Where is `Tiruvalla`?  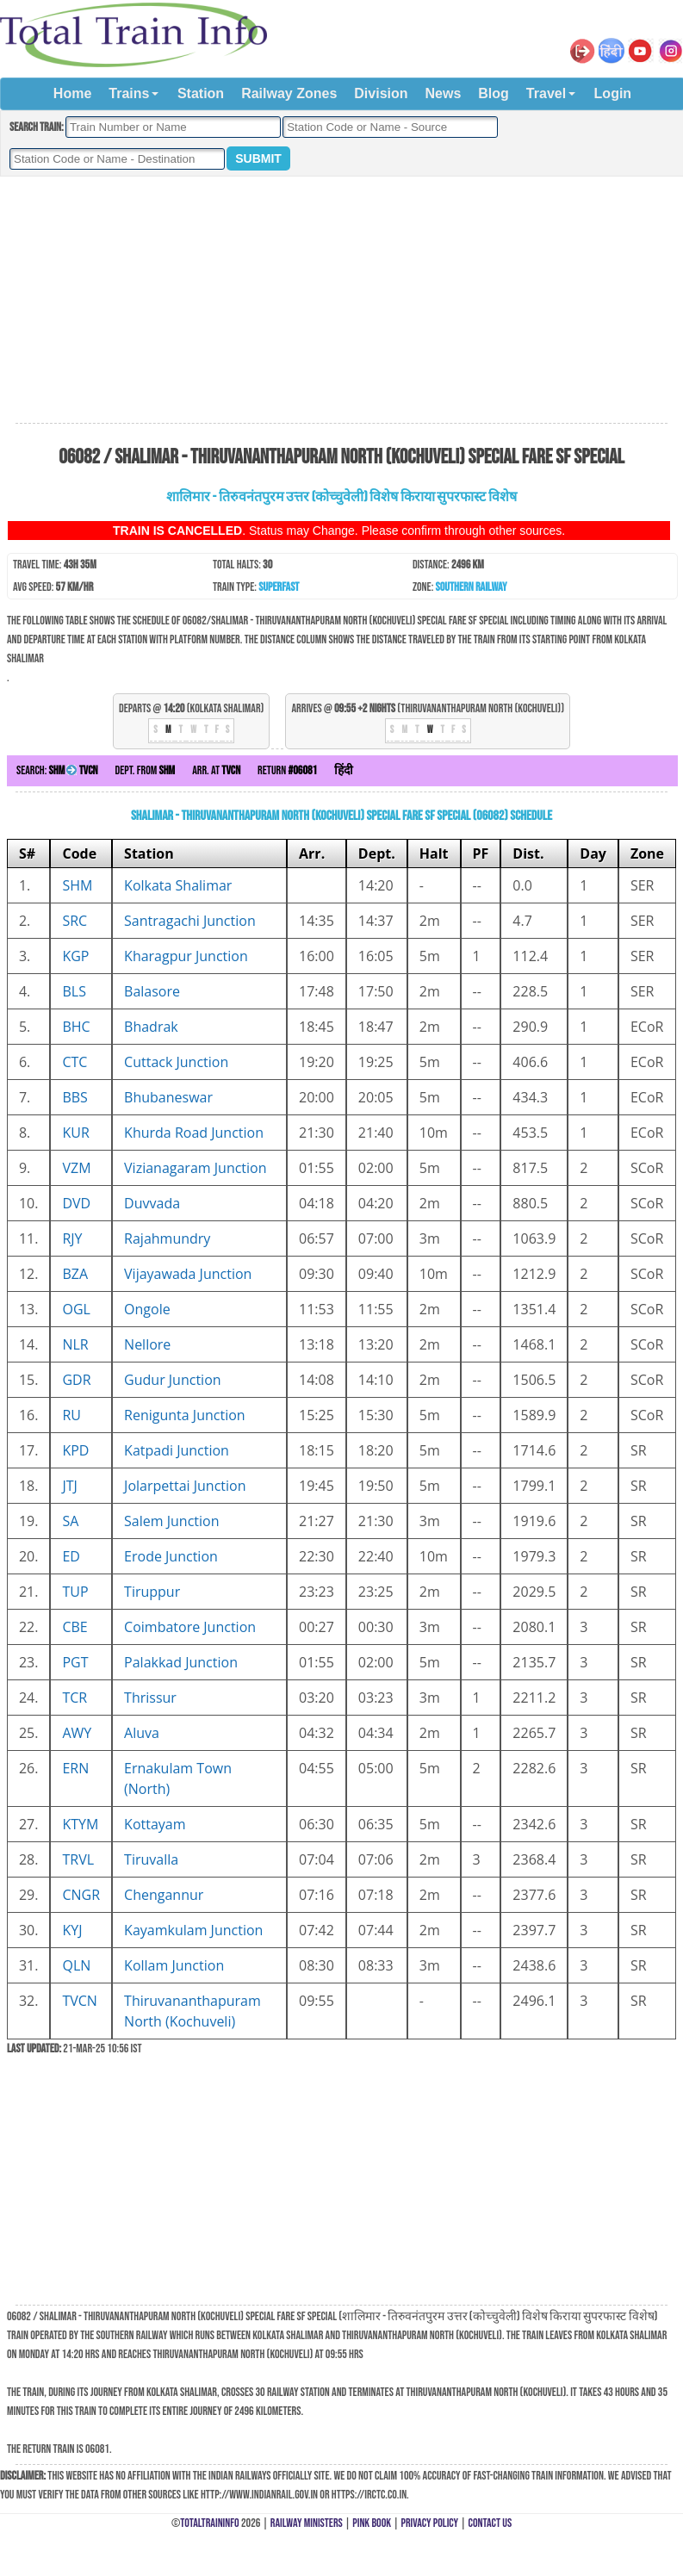
Tiruvalla is located at coordinates (151, 1859).